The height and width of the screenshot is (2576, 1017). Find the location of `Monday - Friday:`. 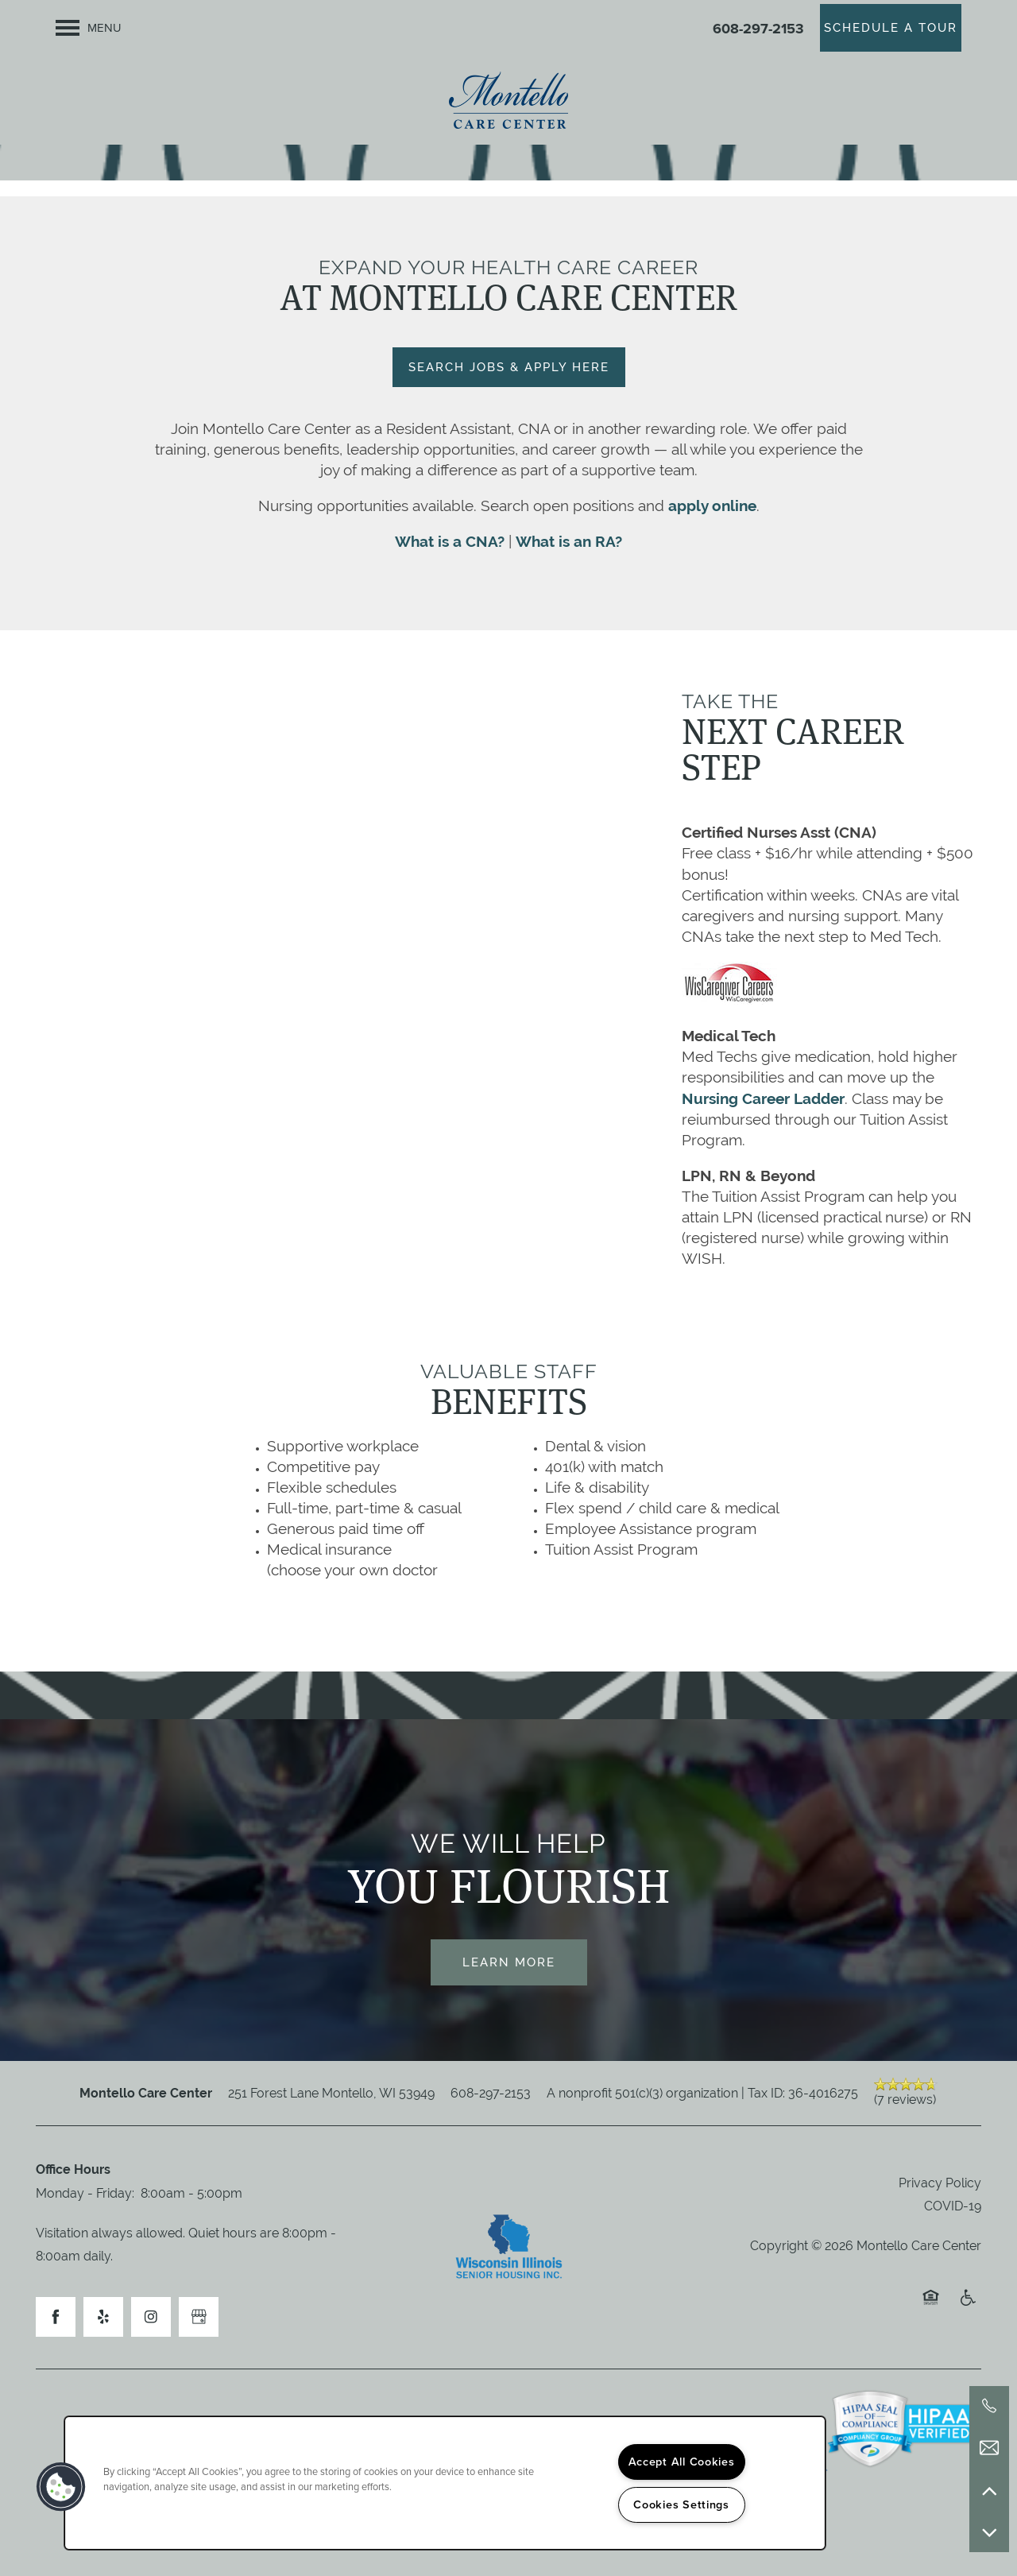

Monday - Friday: is located at coordinates (85, 2193).